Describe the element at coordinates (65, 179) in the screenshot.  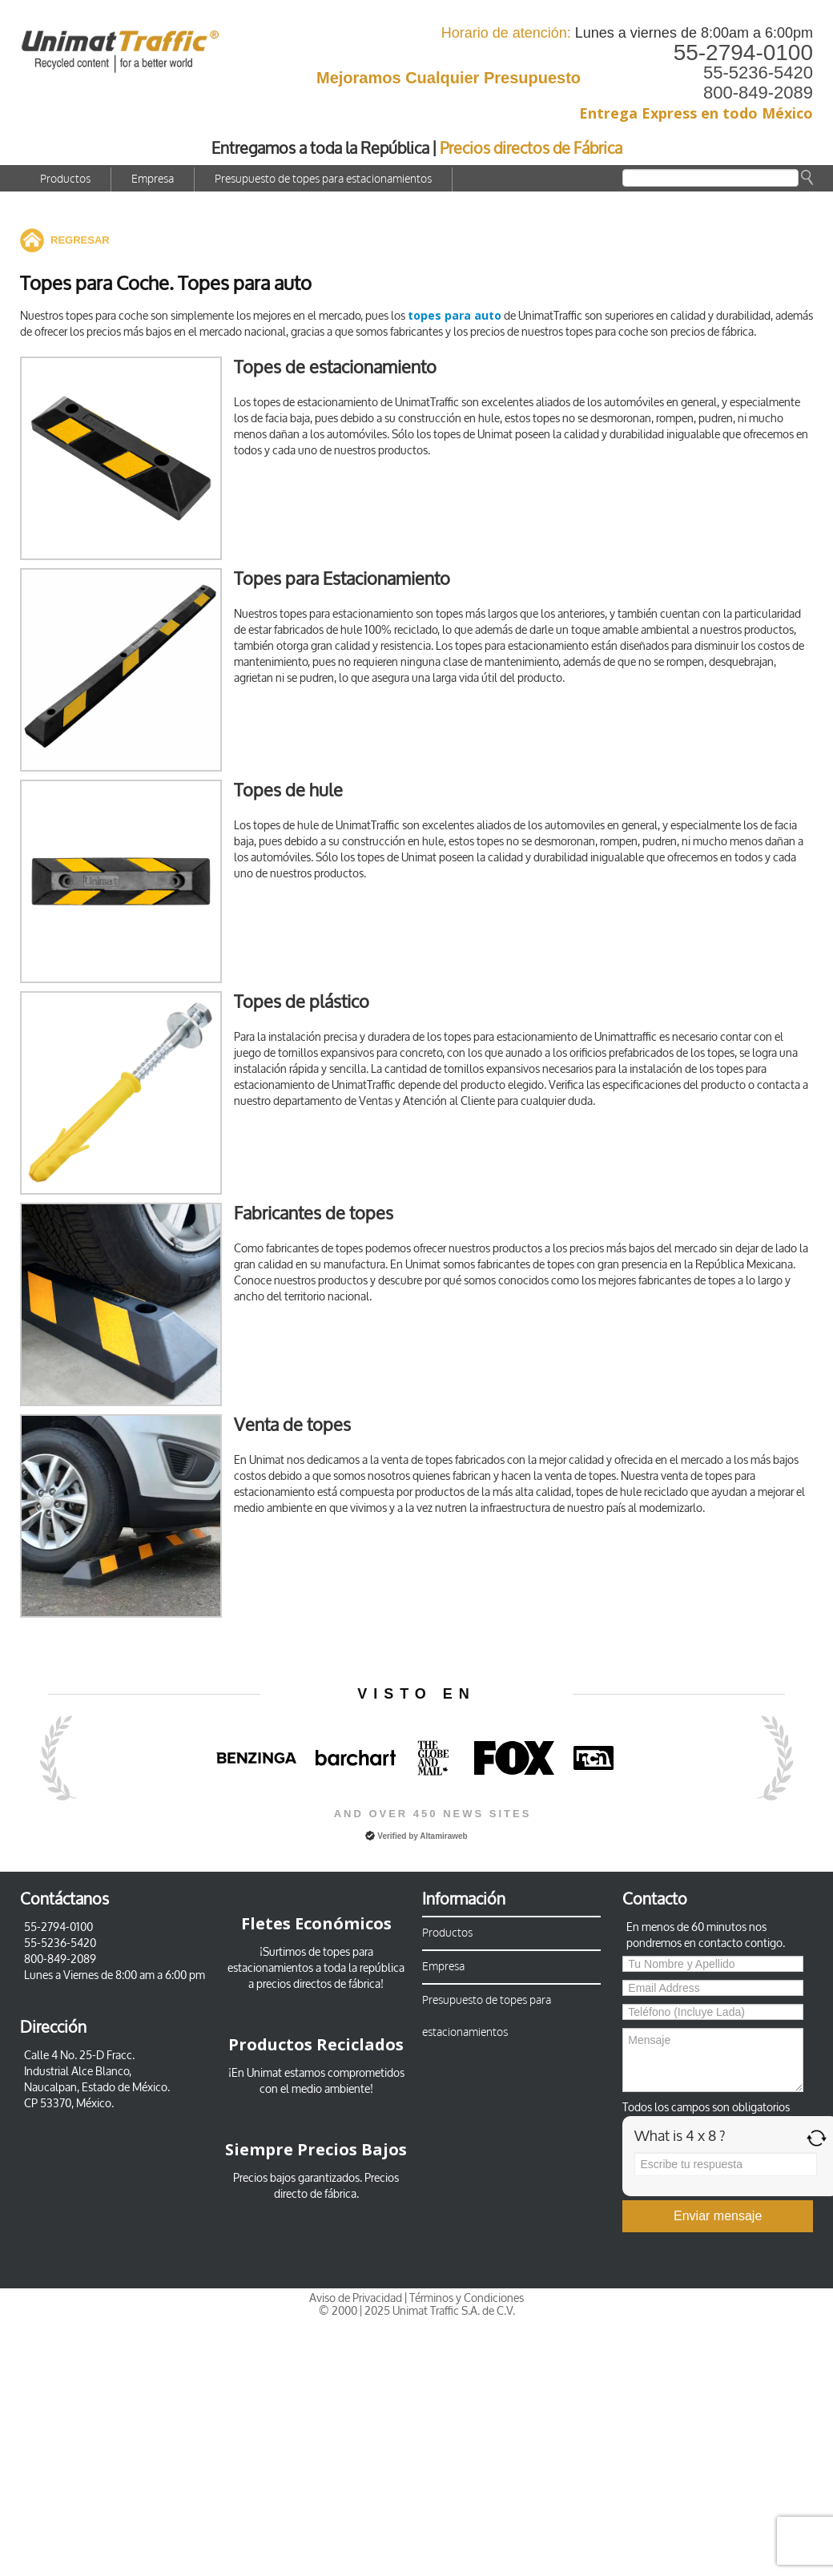
I see `Productos` at that location.